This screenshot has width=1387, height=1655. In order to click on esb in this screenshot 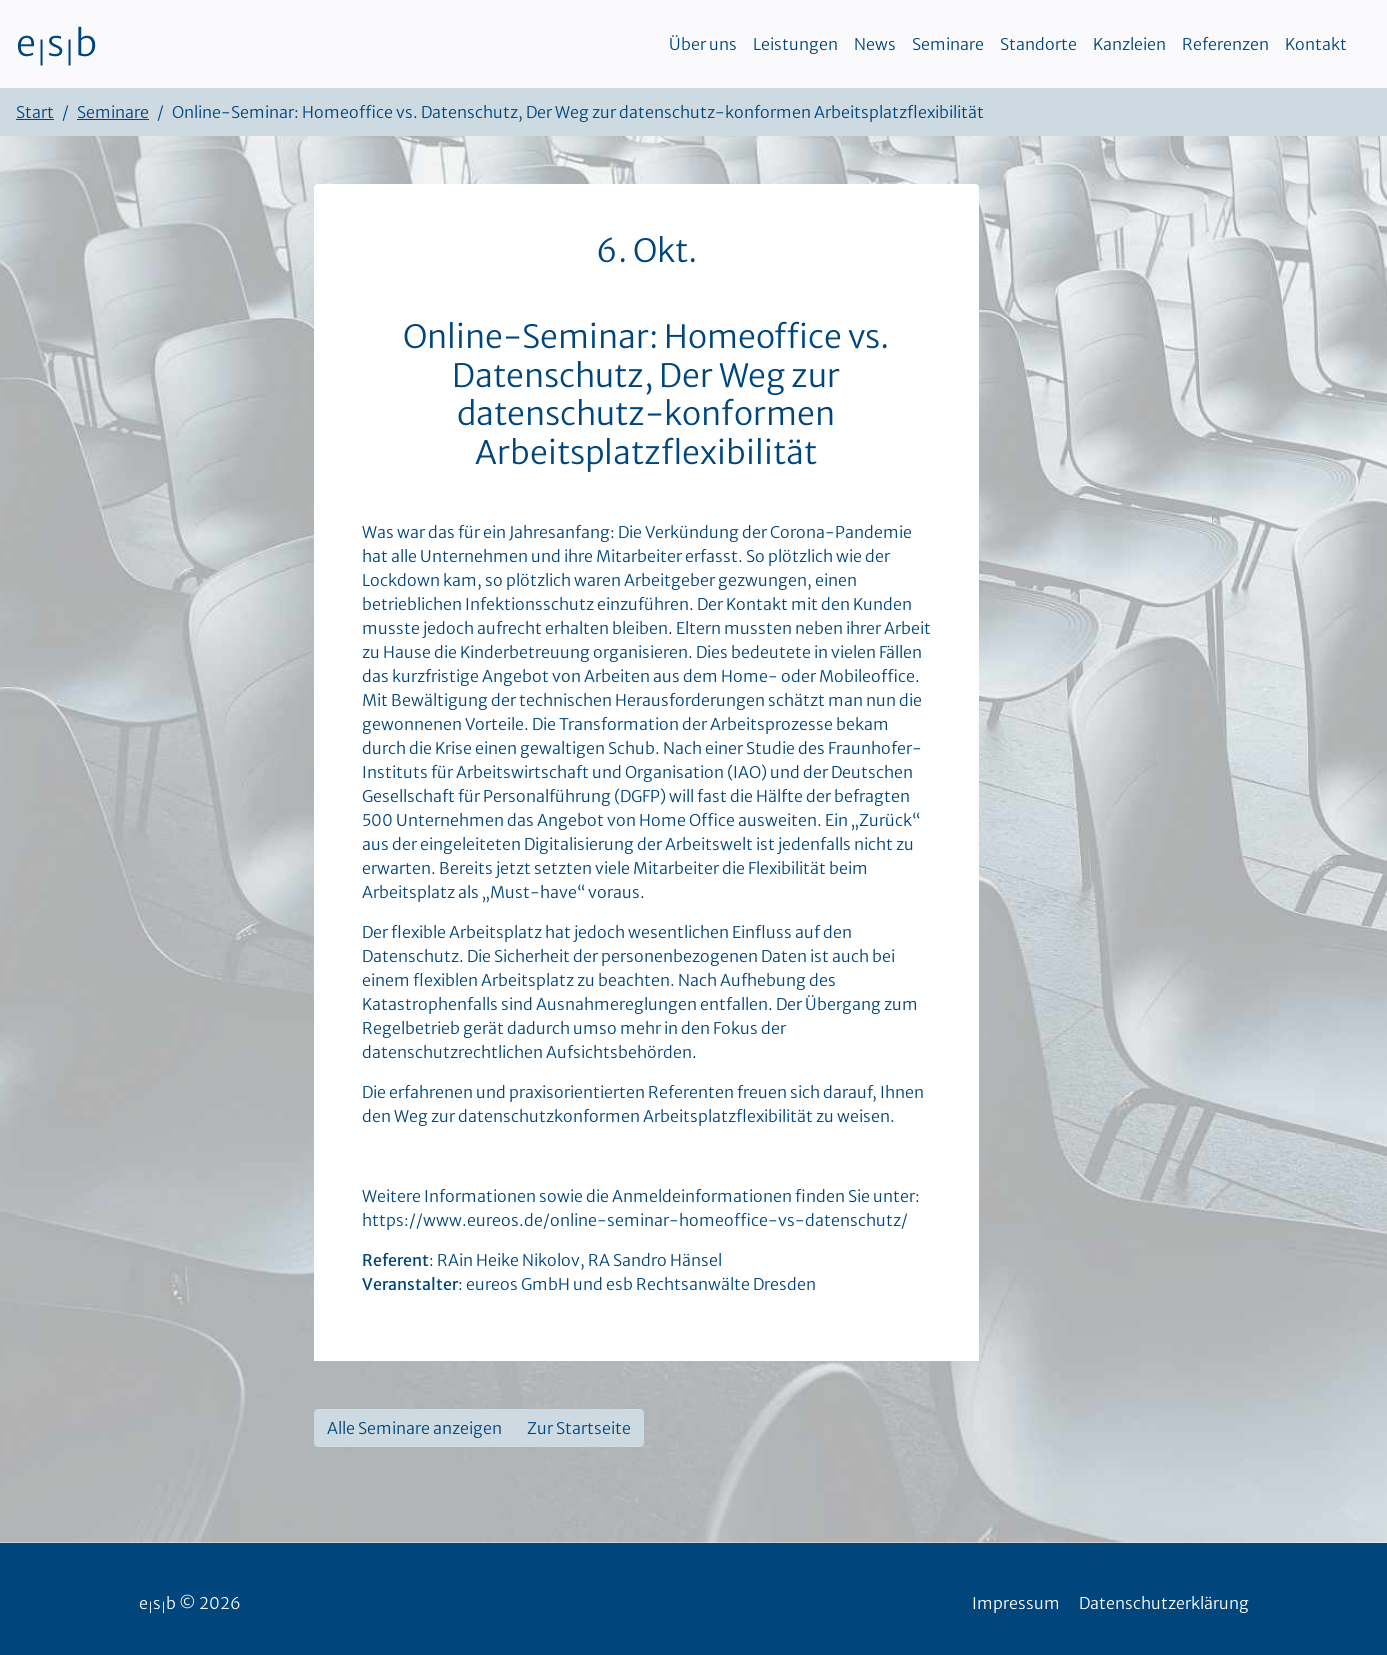, I will do `click(56, 44)`.